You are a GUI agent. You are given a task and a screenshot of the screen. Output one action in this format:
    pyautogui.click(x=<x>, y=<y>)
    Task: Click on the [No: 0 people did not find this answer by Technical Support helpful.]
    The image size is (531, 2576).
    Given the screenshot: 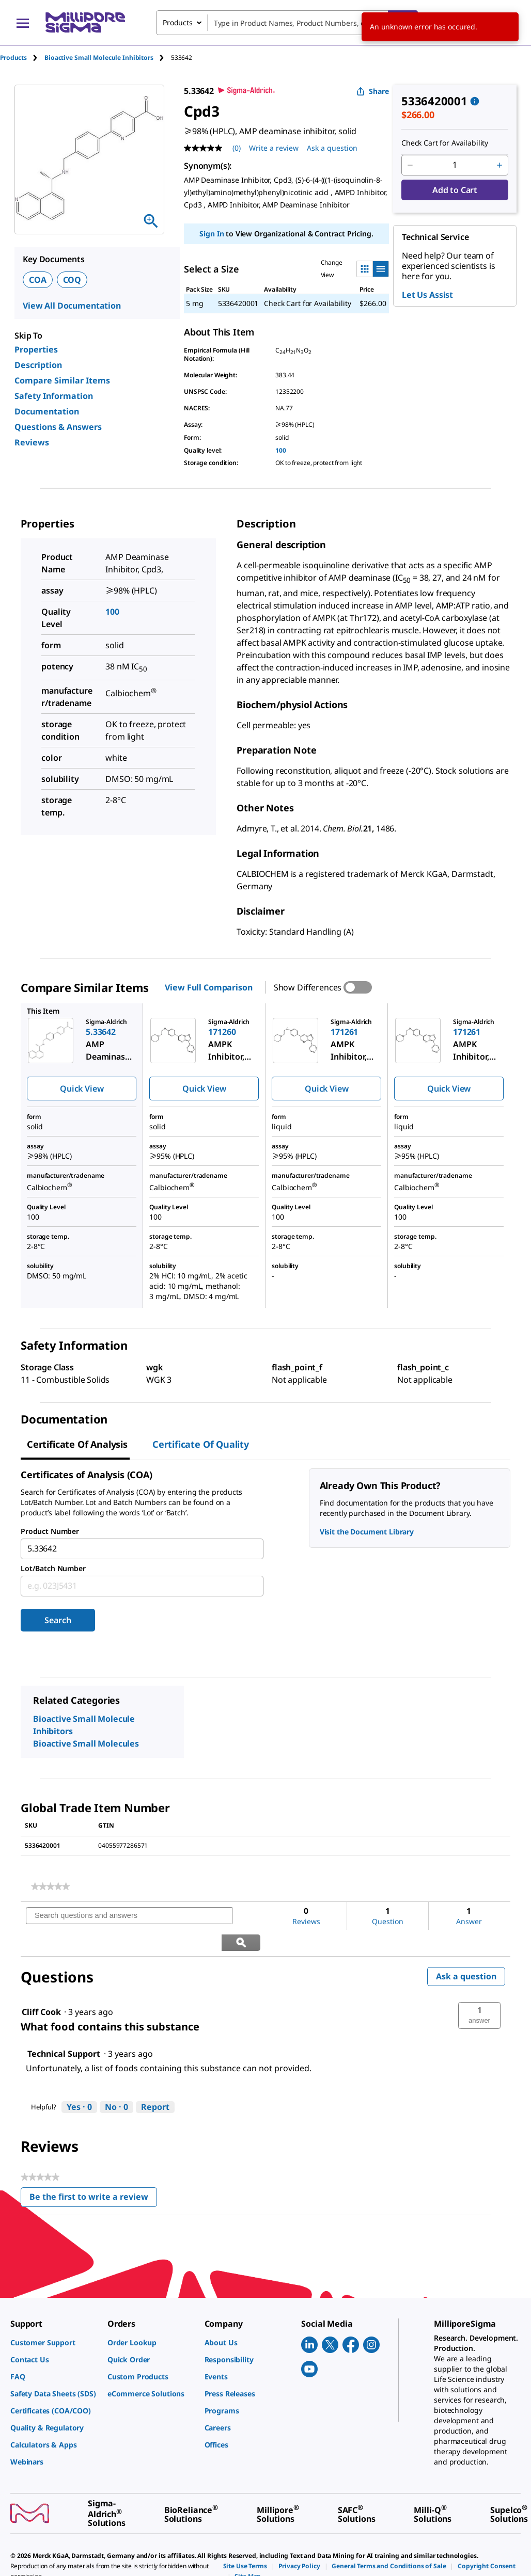 What is the action you would take?
    pyautogui.click(x=116, y=2081)
    